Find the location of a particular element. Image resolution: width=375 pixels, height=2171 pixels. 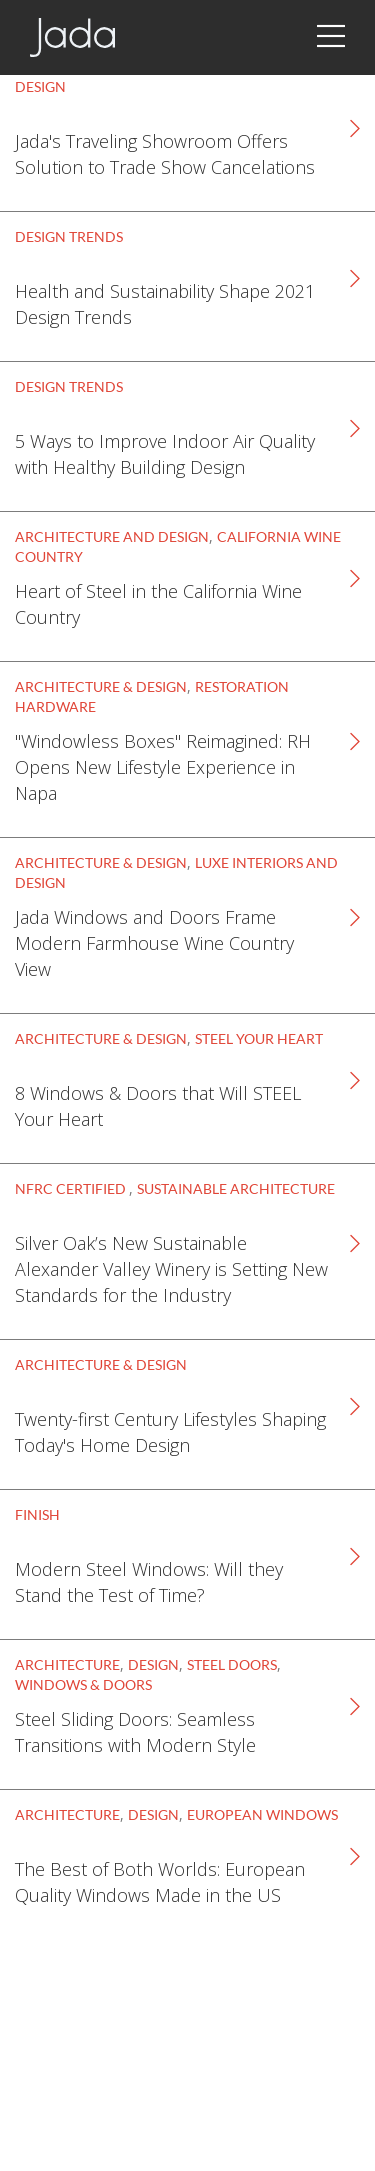

STEEL Your Heart is located at coordinates (259, 1038).